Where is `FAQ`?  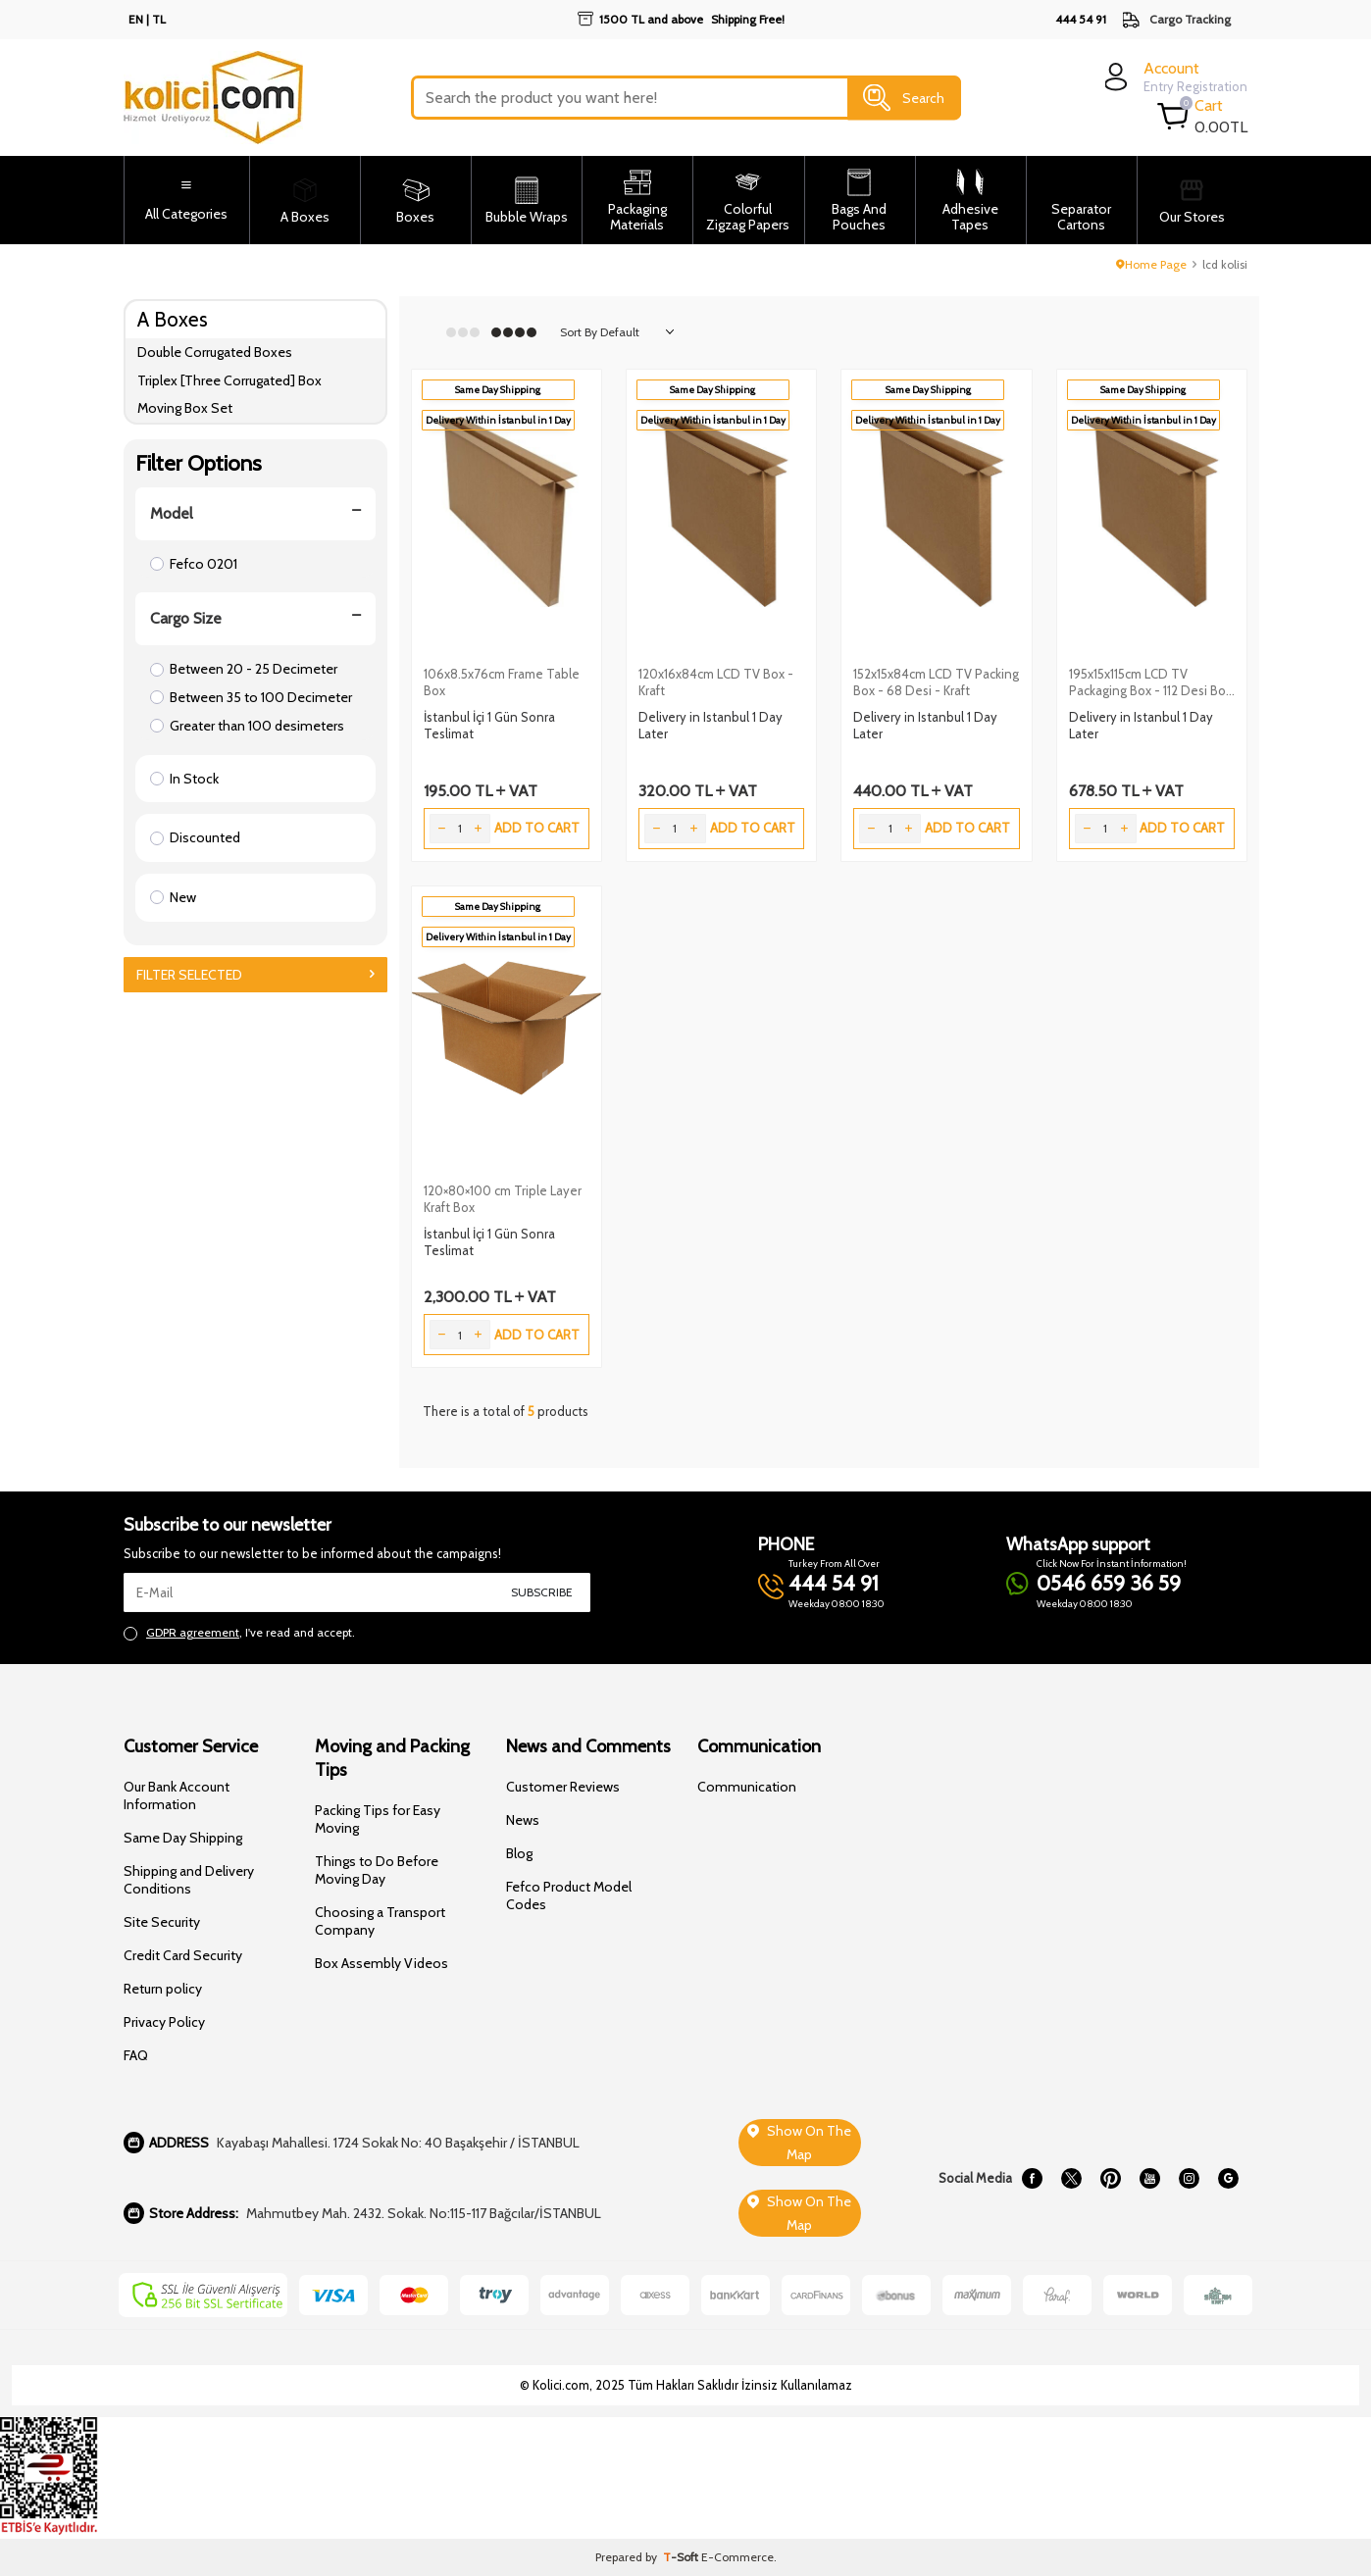
FAQ is located at coordinates (136, 2055).